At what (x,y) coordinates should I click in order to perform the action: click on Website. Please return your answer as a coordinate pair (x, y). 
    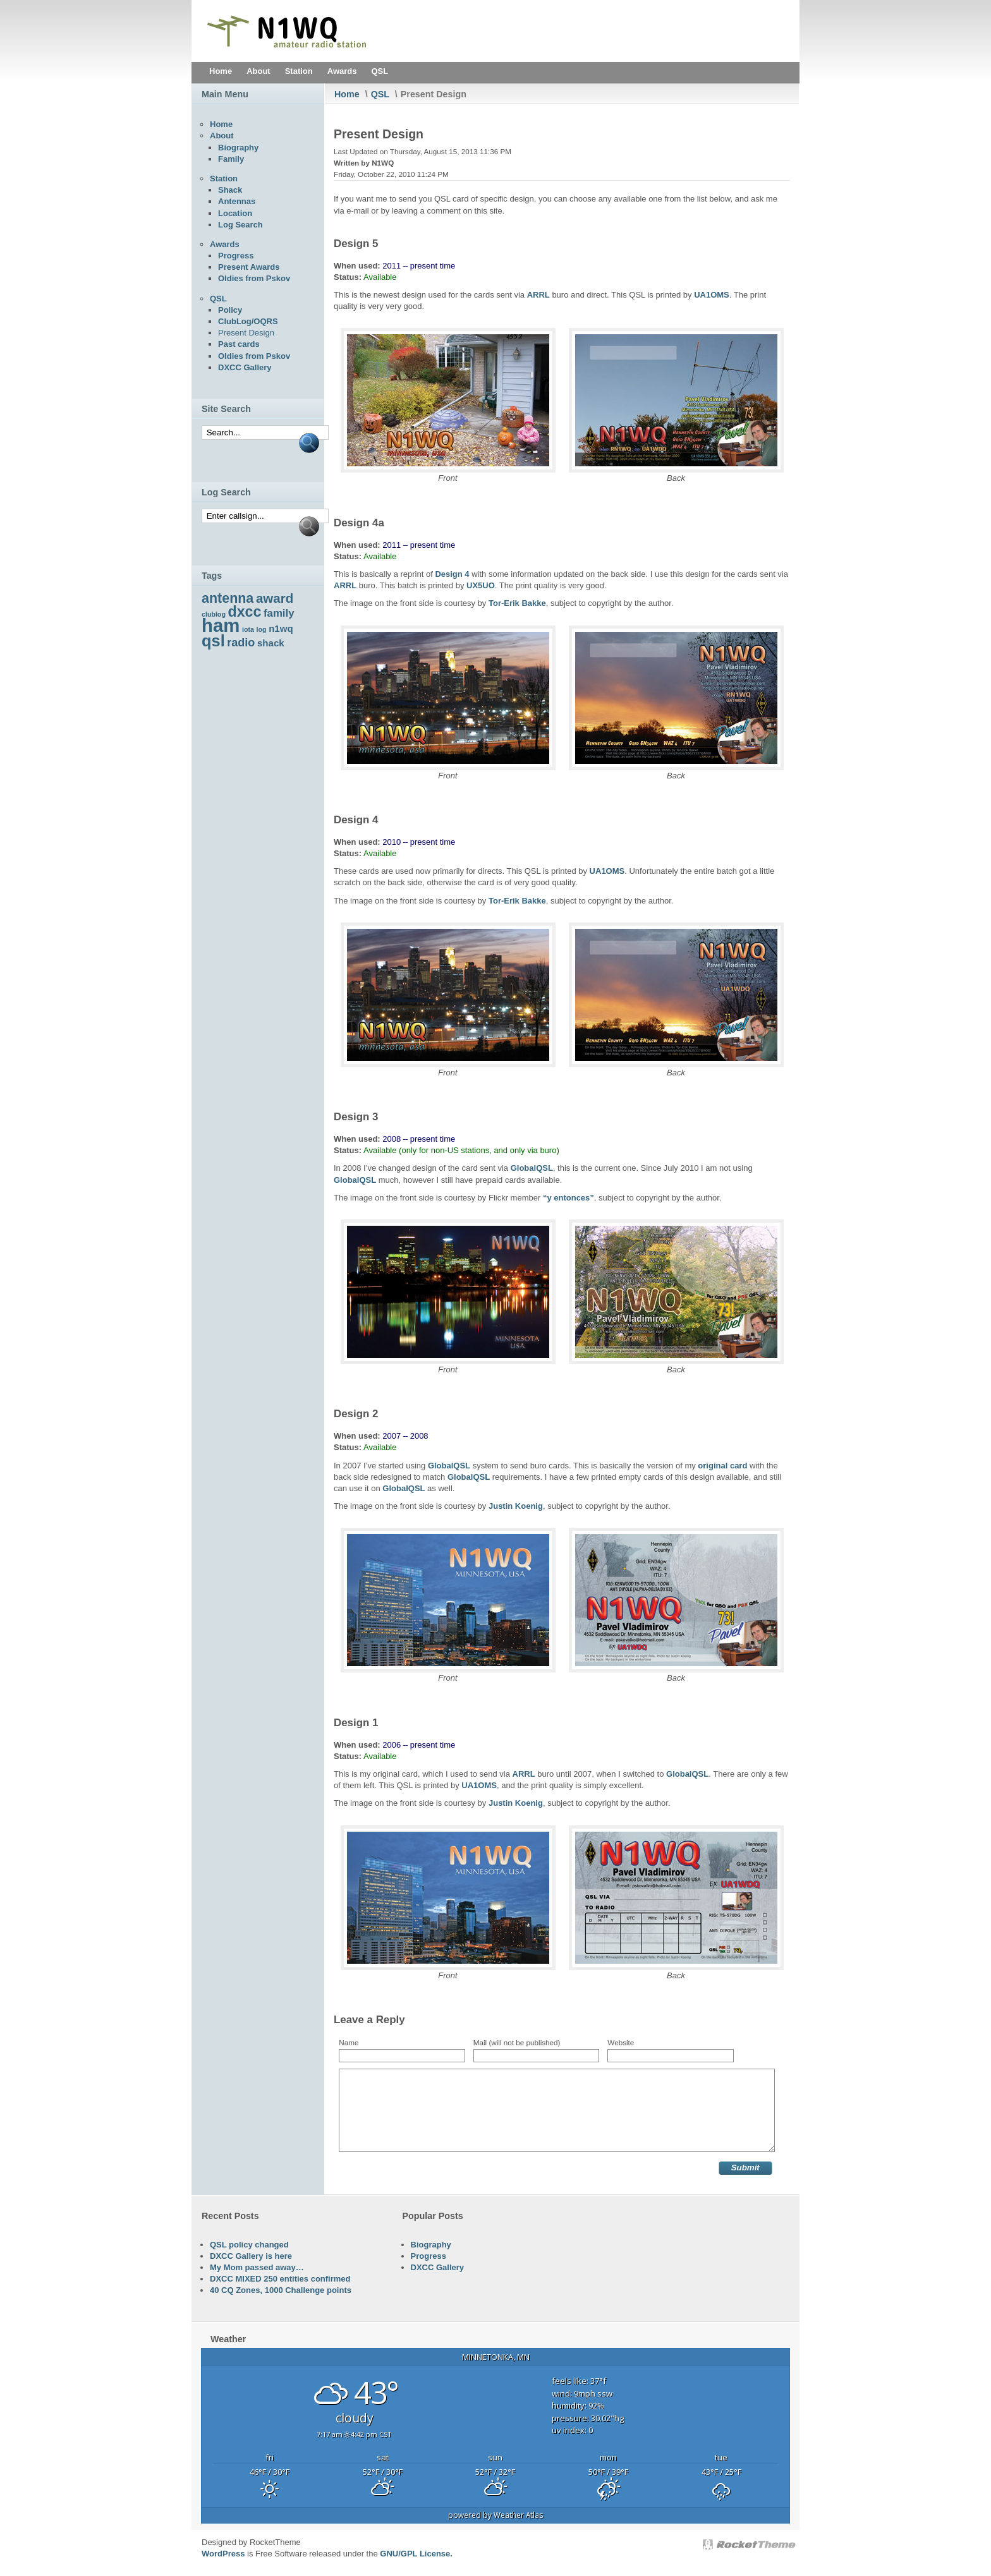
    Looking at the image, I should click on (620, 2042).